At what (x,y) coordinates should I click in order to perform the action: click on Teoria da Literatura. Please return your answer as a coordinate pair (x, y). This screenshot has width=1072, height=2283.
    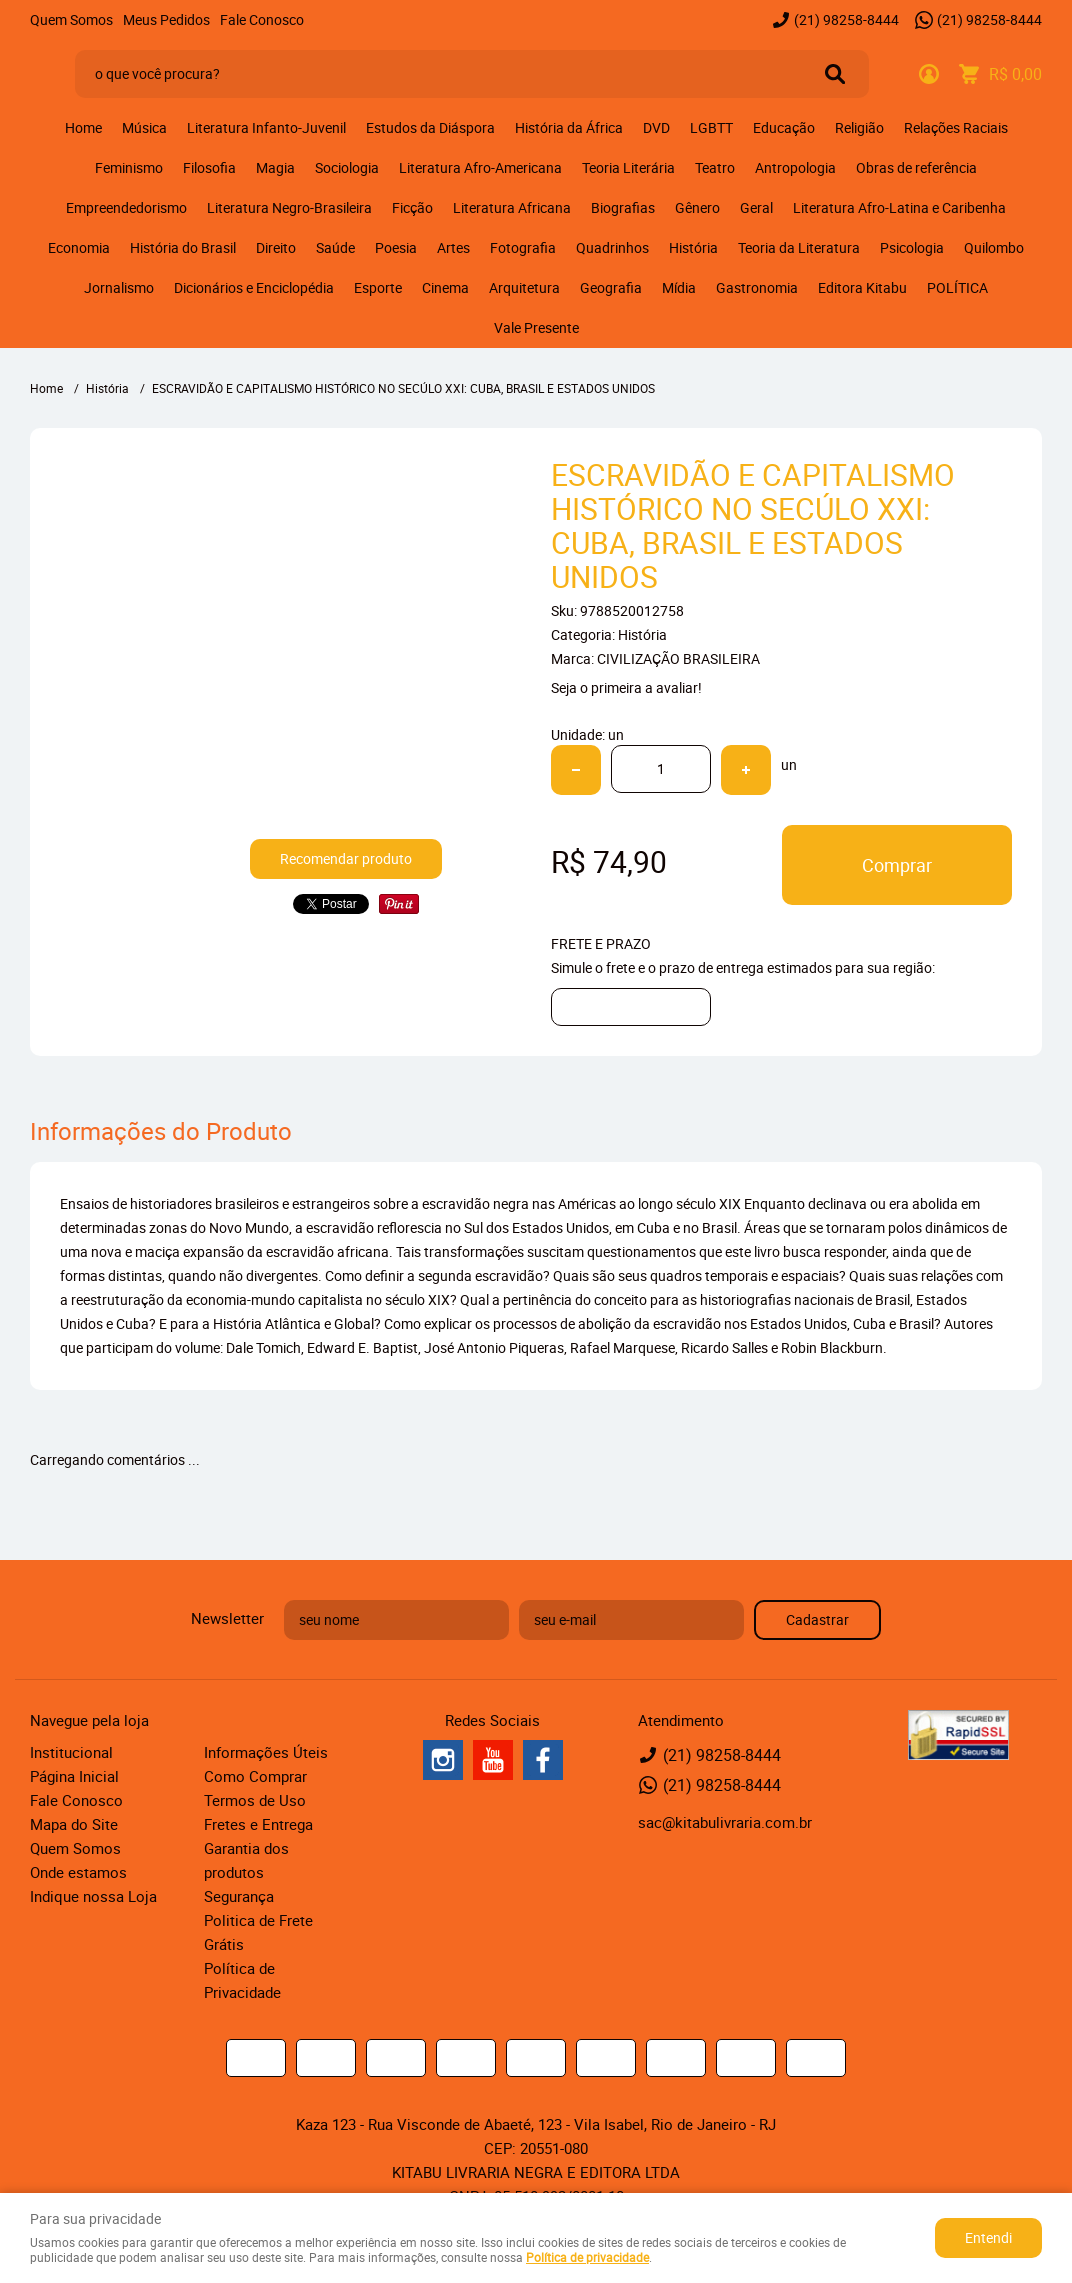
    Looking at the image, I should click on (799, 247).